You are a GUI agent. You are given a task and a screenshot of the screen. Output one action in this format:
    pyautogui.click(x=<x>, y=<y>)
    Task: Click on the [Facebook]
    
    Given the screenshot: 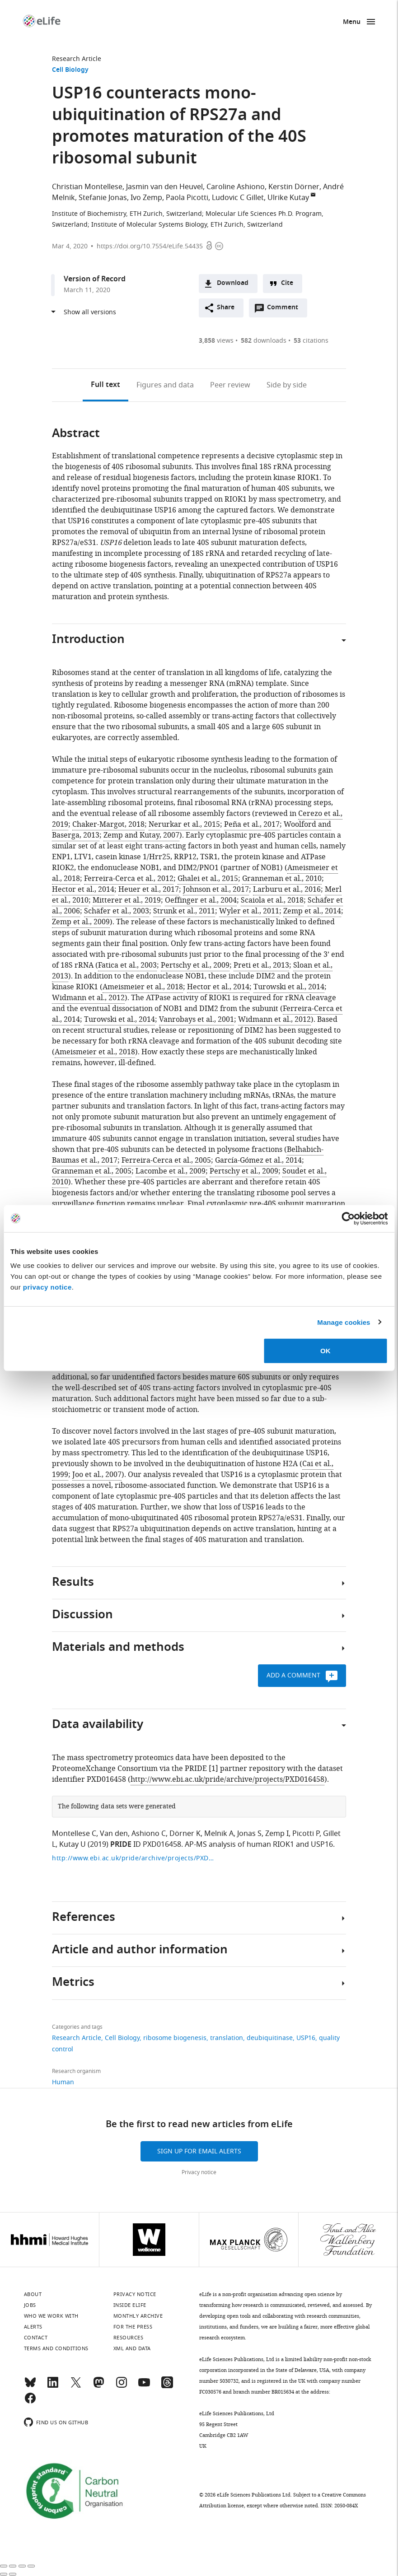 What is the action you would take?
    pyautogui.click(x=30, y=2402)
    